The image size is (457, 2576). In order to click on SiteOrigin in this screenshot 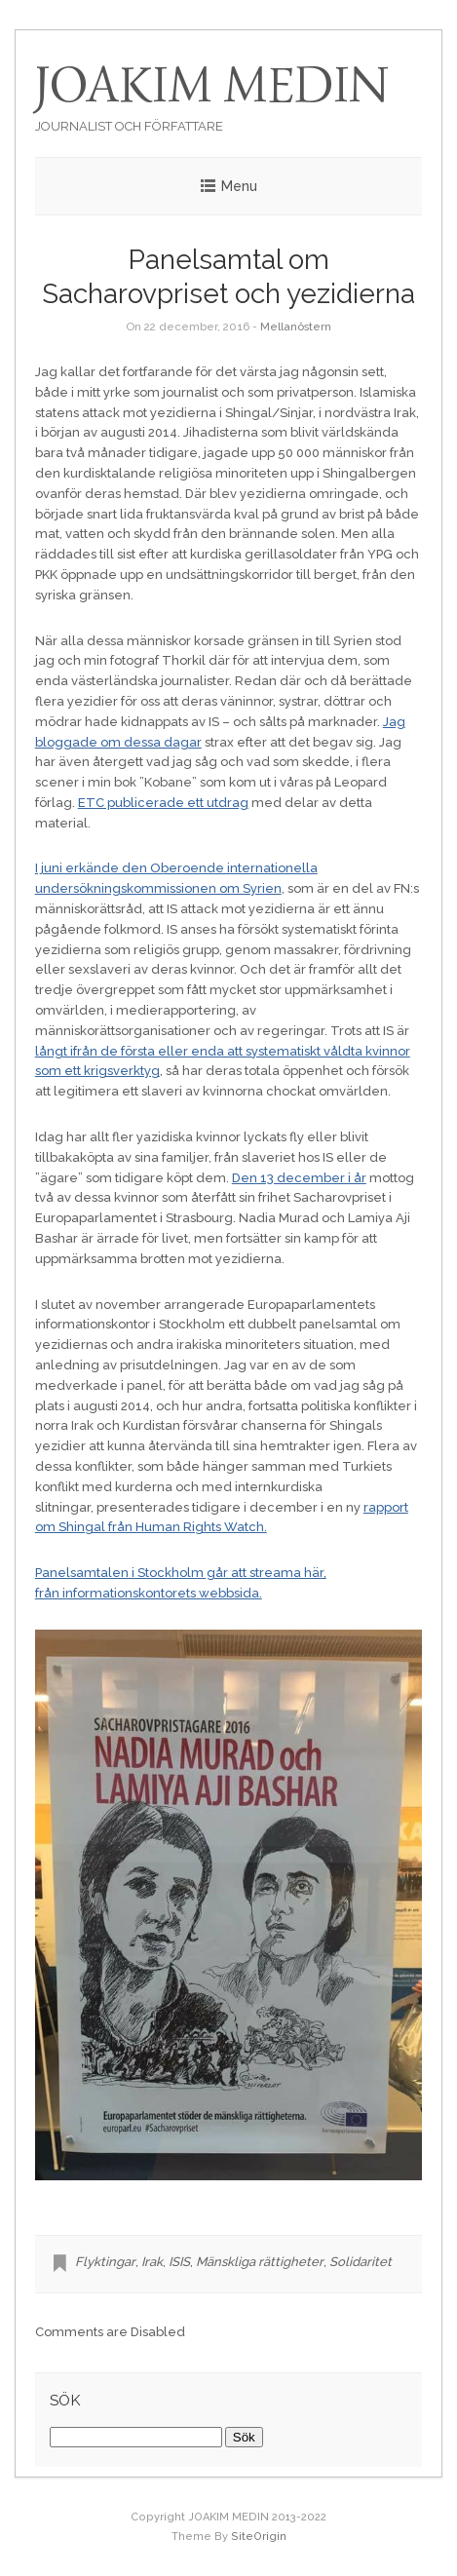, I will do `click(258, 2536)`.